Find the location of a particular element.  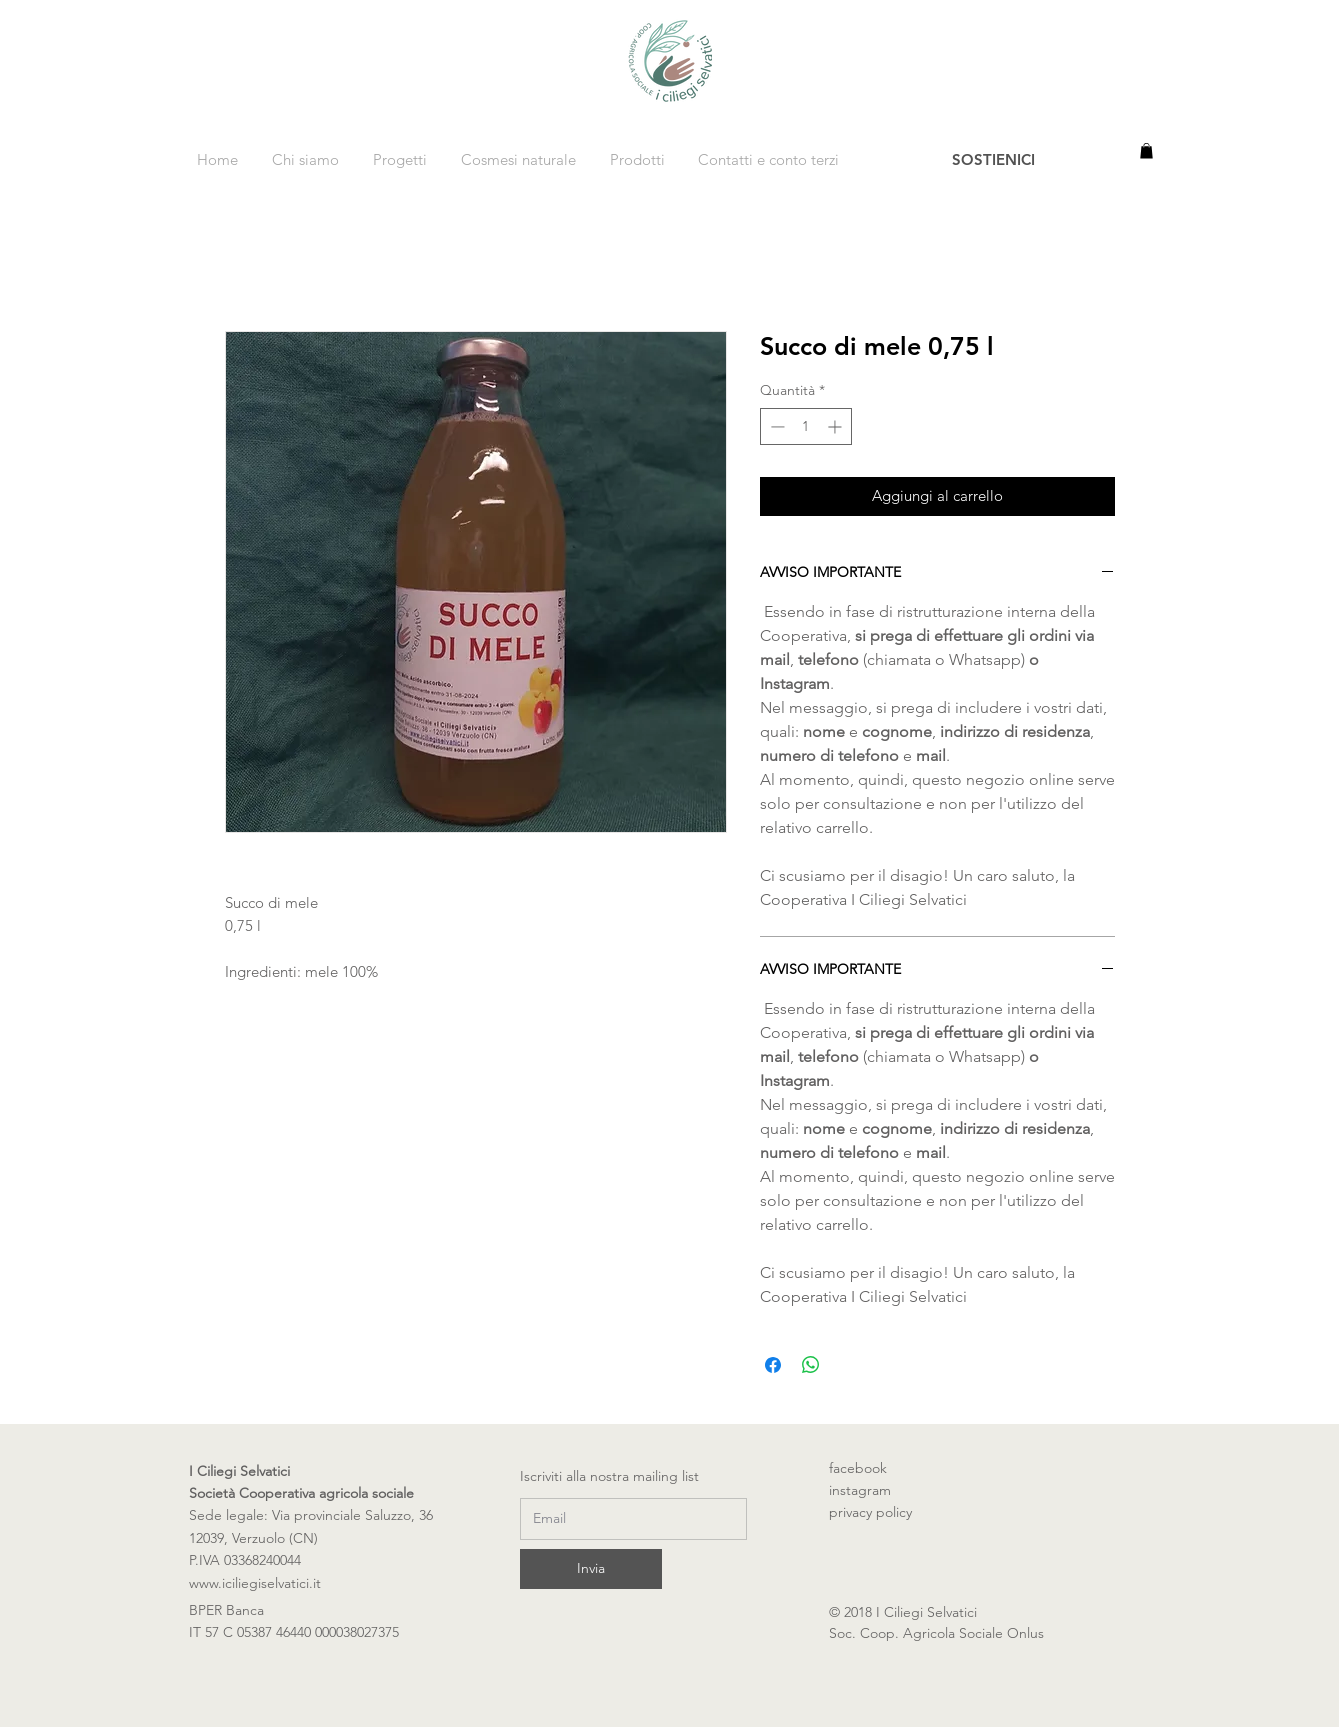

[spinbutton] is located at coordinates (806, 426).